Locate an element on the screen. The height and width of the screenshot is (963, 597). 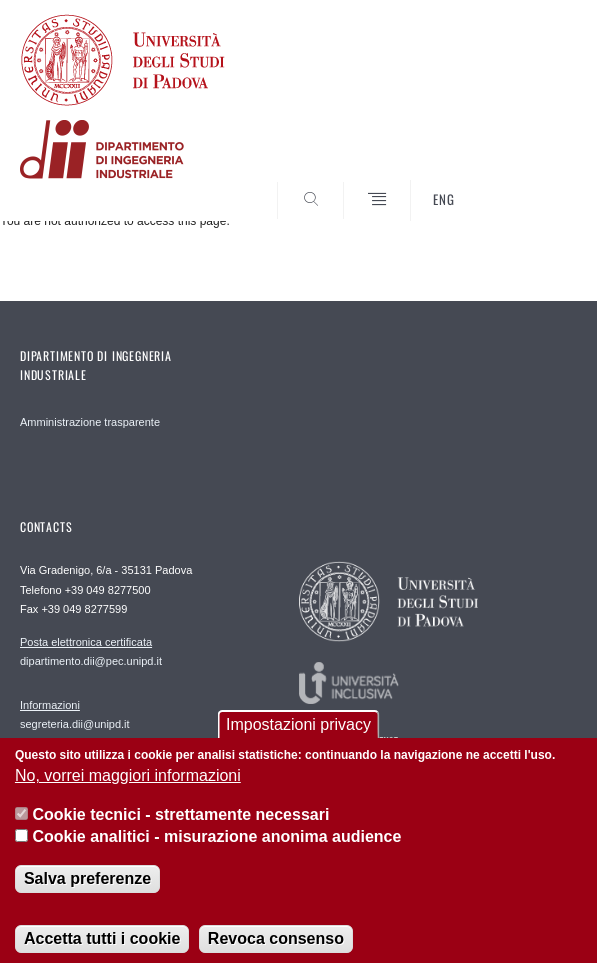
SEARCH is located at coordinates (533, 183).